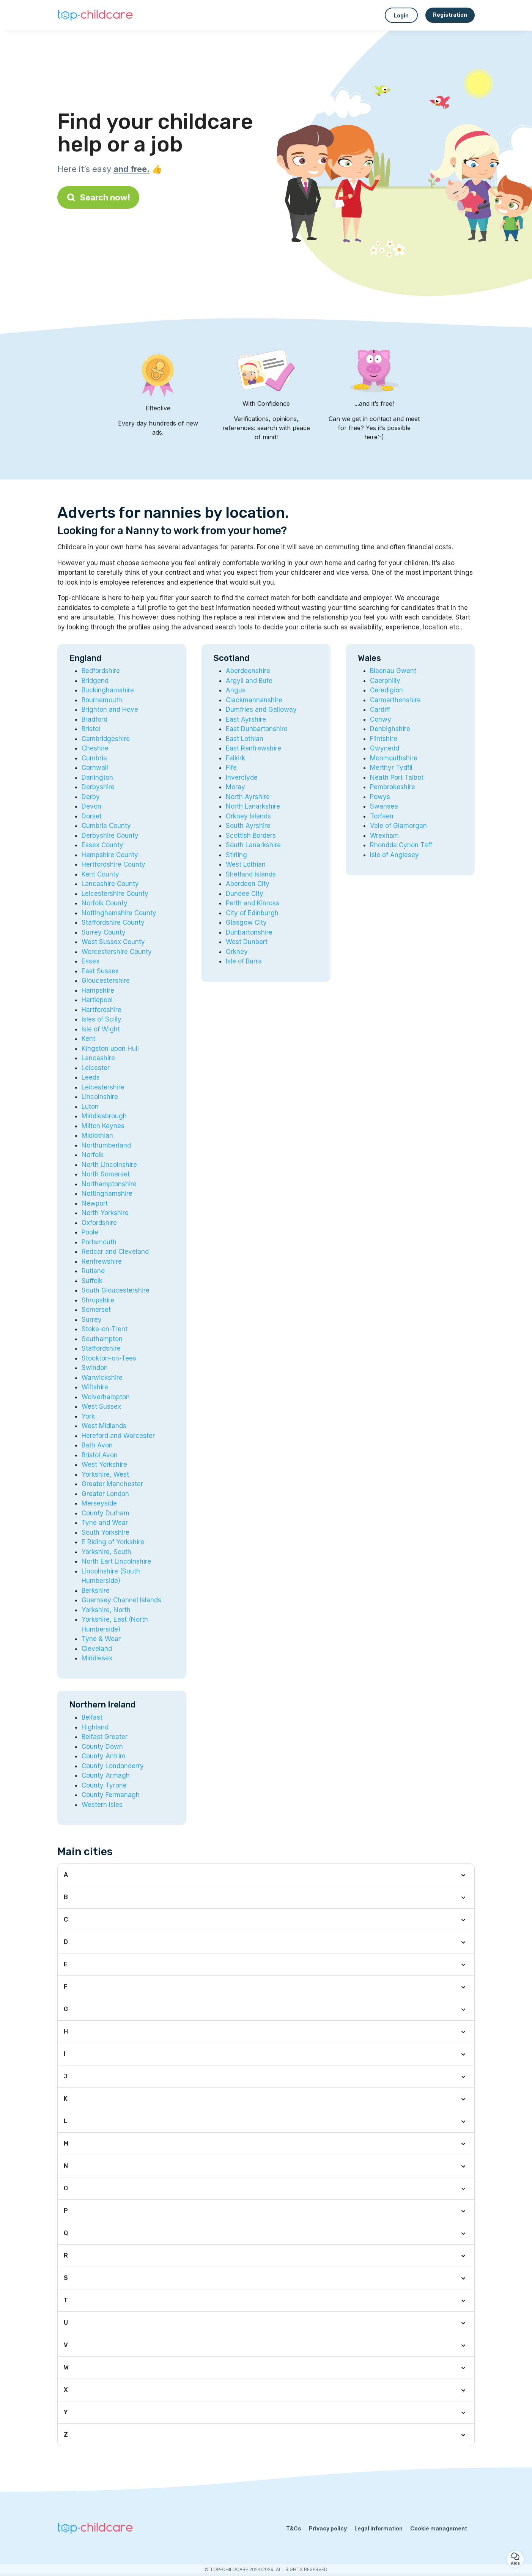  What do you see at coordinates (113, 922) in the screenshot?
I see `Staffordshire County` at bounding box center [113, 922].